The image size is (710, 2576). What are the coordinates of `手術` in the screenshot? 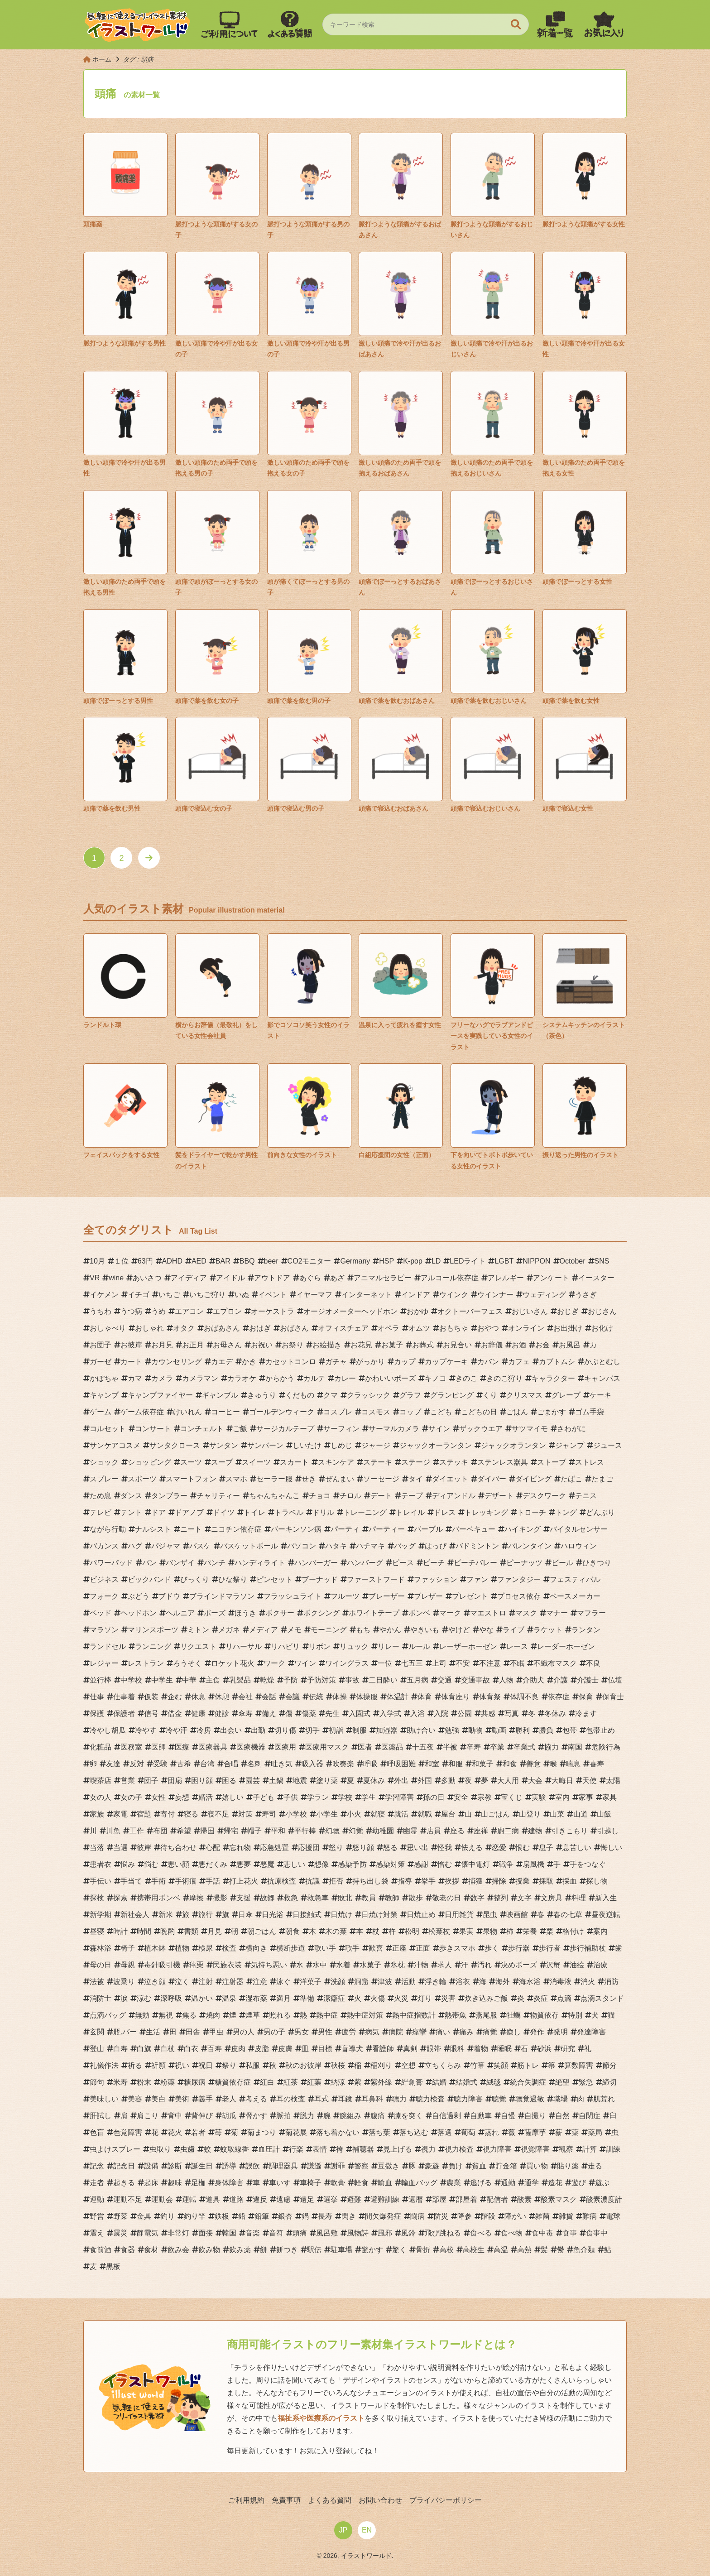 It's located at (158, 1881).